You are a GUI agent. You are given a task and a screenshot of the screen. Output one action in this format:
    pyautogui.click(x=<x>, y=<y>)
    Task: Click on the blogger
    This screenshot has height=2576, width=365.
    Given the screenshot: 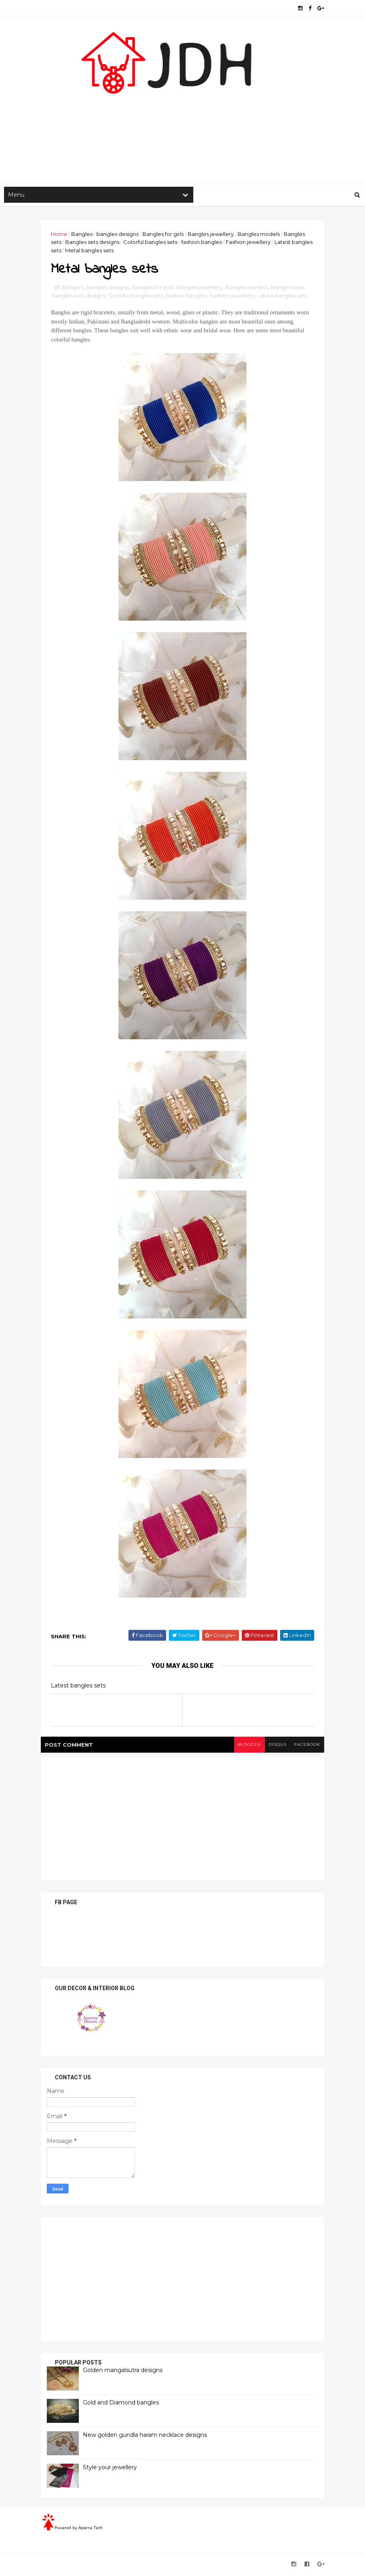 What is the action you would take?
    pyautogui.click(x=247, y=1746)
    